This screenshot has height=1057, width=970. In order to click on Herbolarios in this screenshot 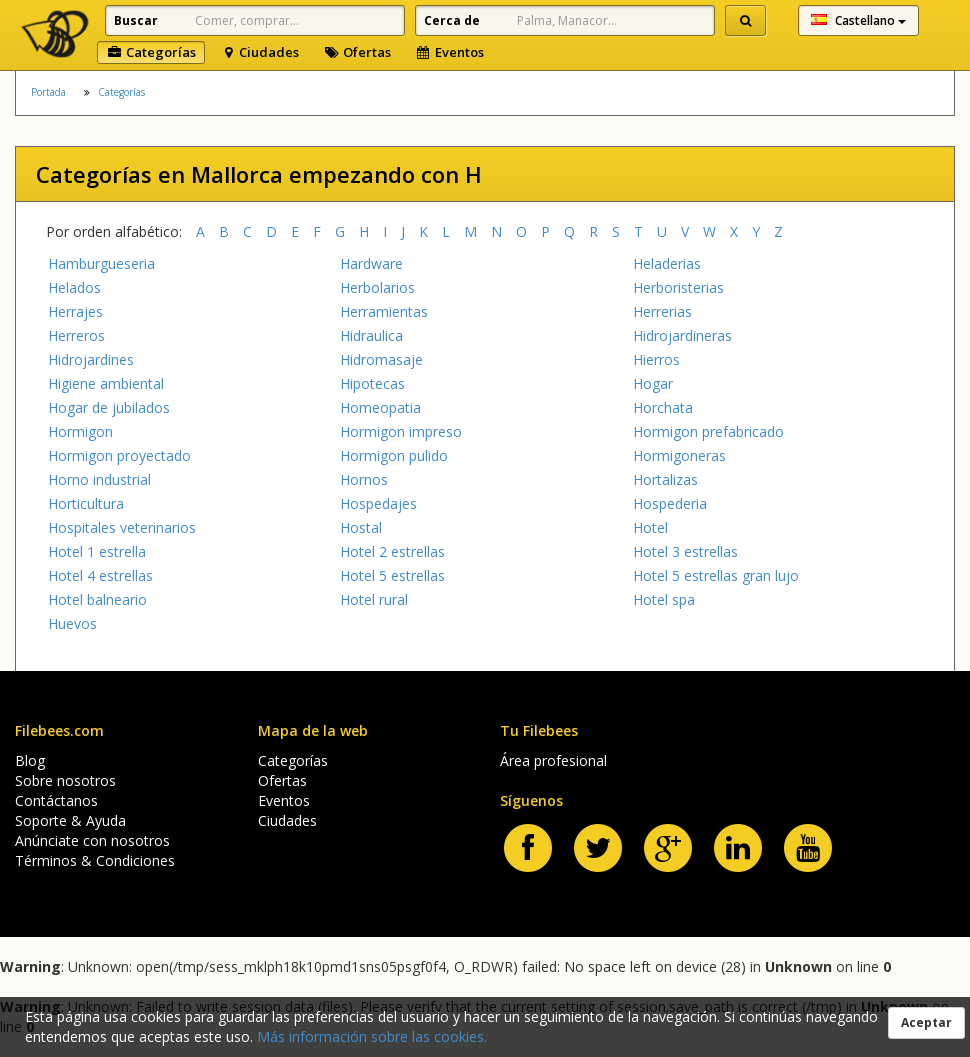, I will do `click(377, 287)`.